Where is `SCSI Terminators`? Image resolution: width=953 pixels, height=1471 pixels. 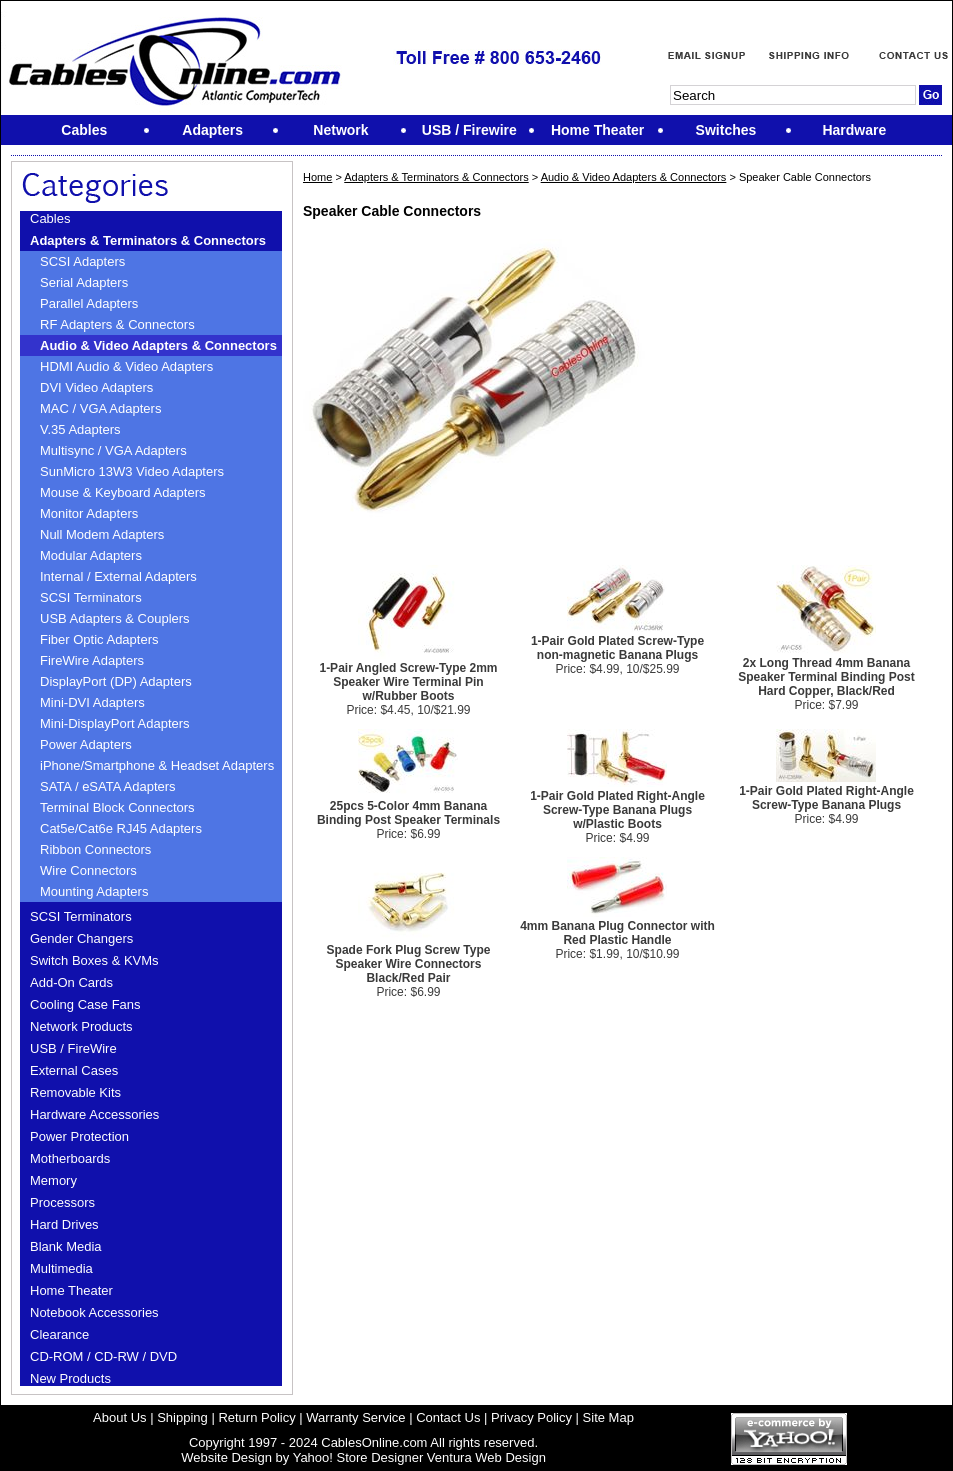
SCSI Terminators is located at coordinates (91, 597).